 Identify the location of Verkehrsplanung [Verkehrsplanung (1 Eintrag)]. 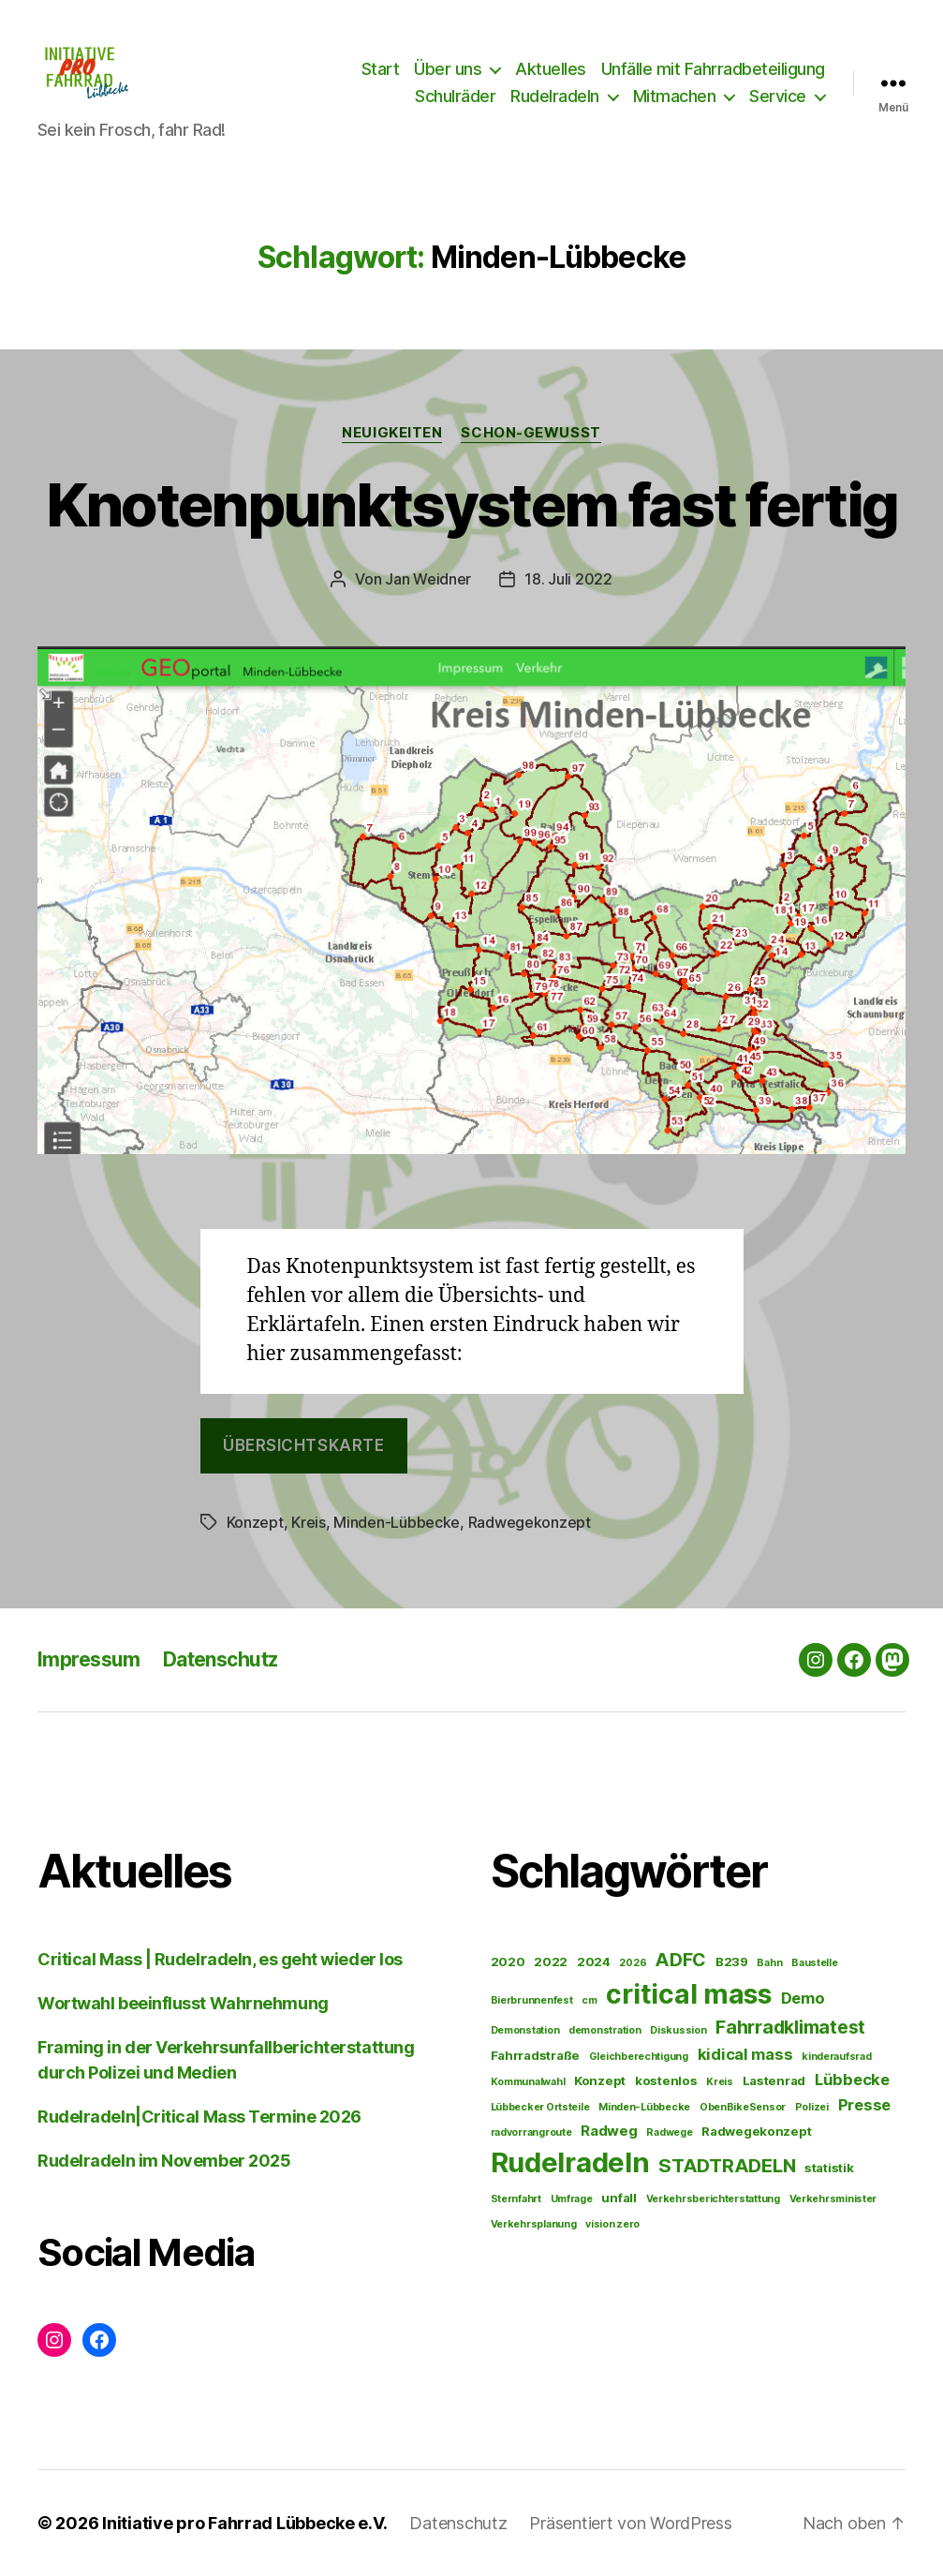
(534, 2224).